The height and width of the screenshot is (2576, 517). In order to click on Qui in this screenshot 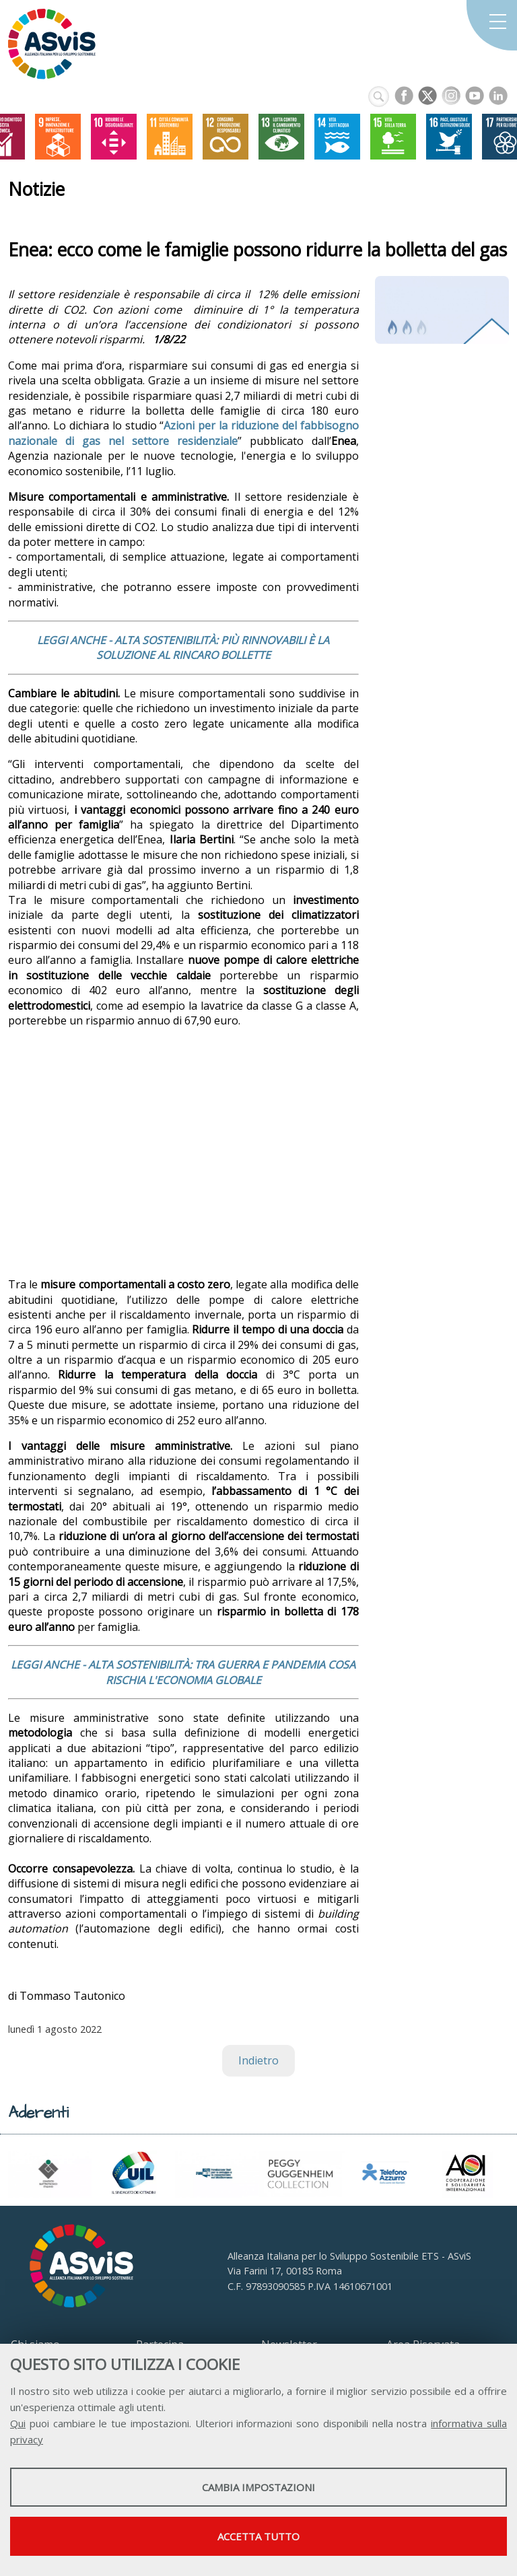, I will do `click(18, 2423)`.